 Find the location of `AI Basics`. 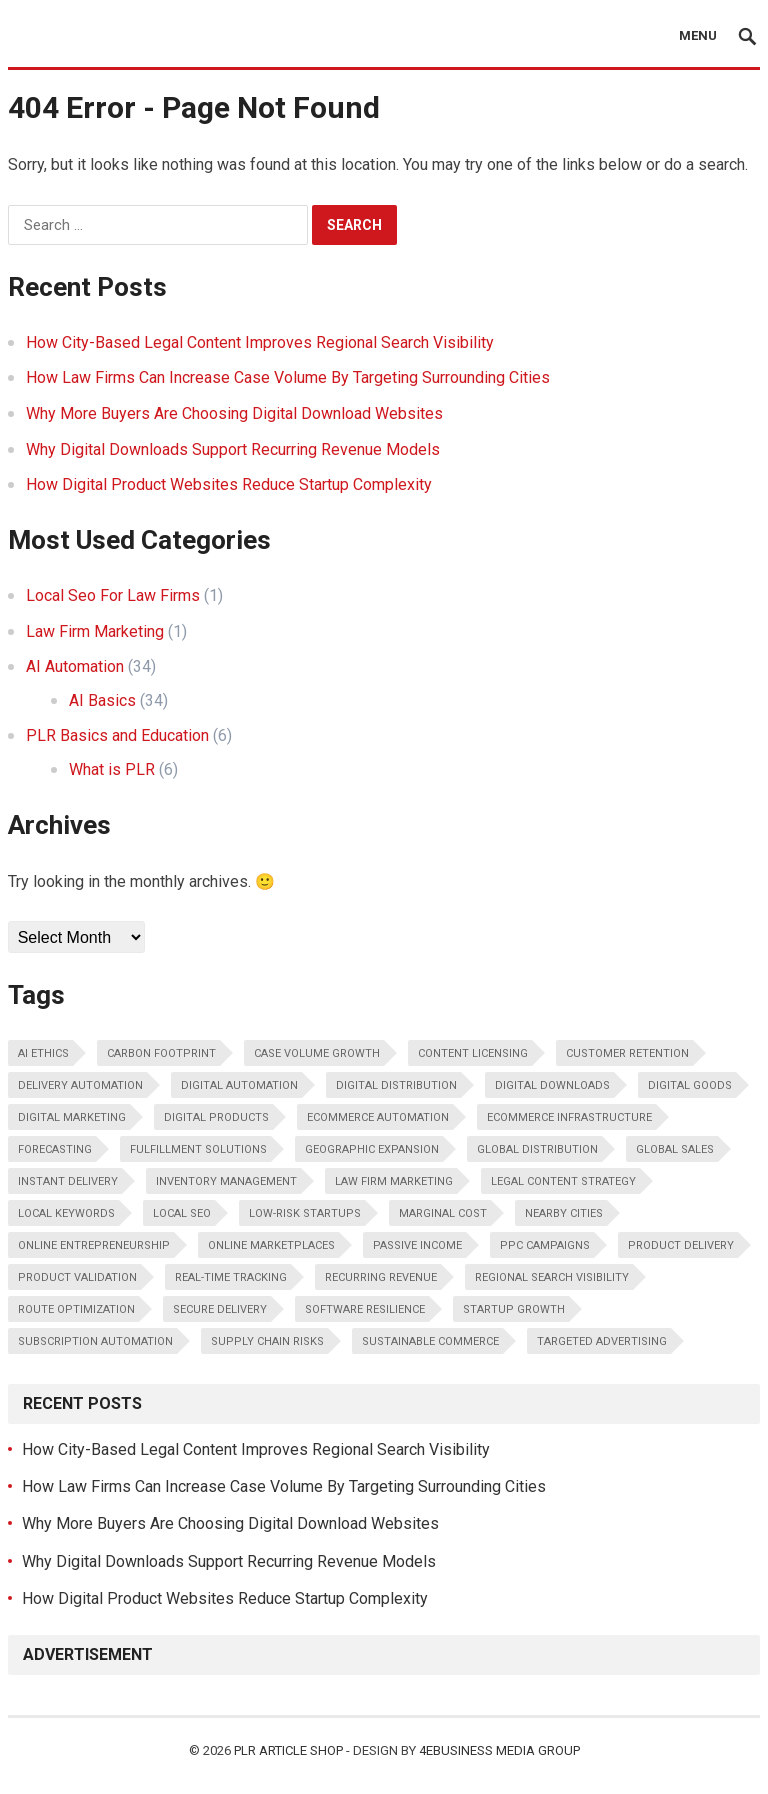

AI Basics is located at coordinates (102, 700).